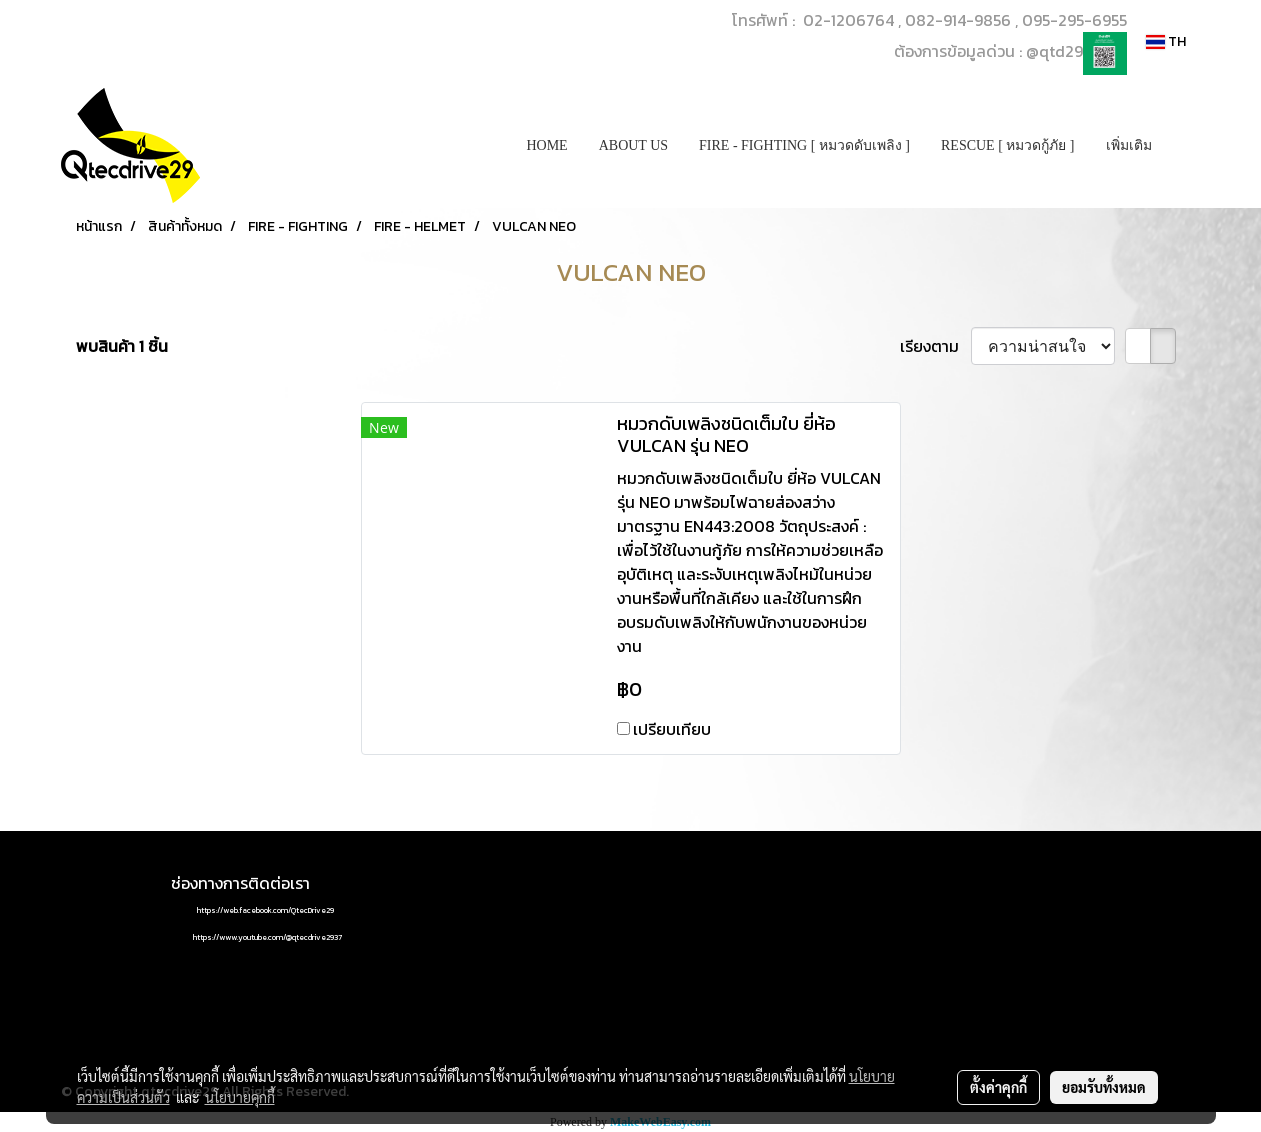 Image resolution: width=1261 pixels, height=1132 pixels. What do you see at coordinates (633, 145) in the screenshot?
I see `ABOUT US` at bounding box center [633, 145].